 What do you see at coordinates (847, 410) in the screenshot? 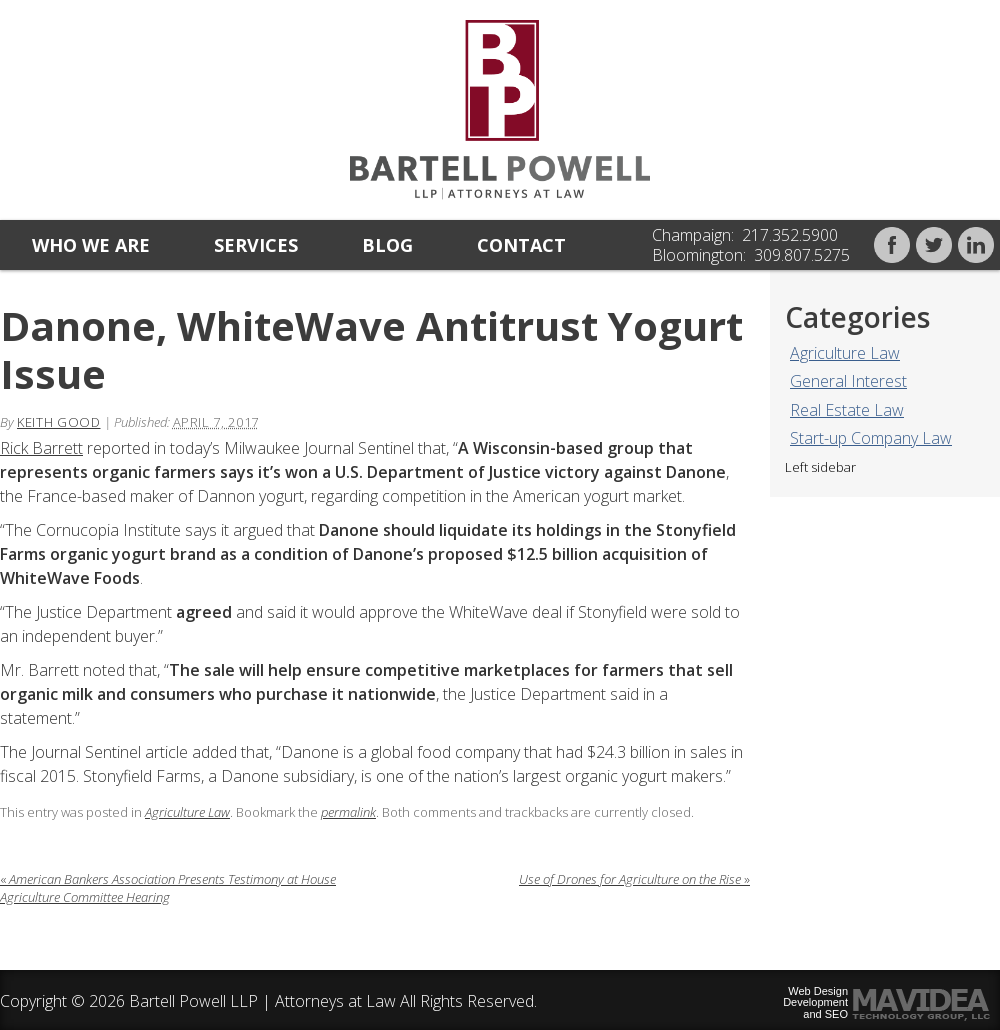
I see `Real Estate Law` at bounding box center [847, 410].